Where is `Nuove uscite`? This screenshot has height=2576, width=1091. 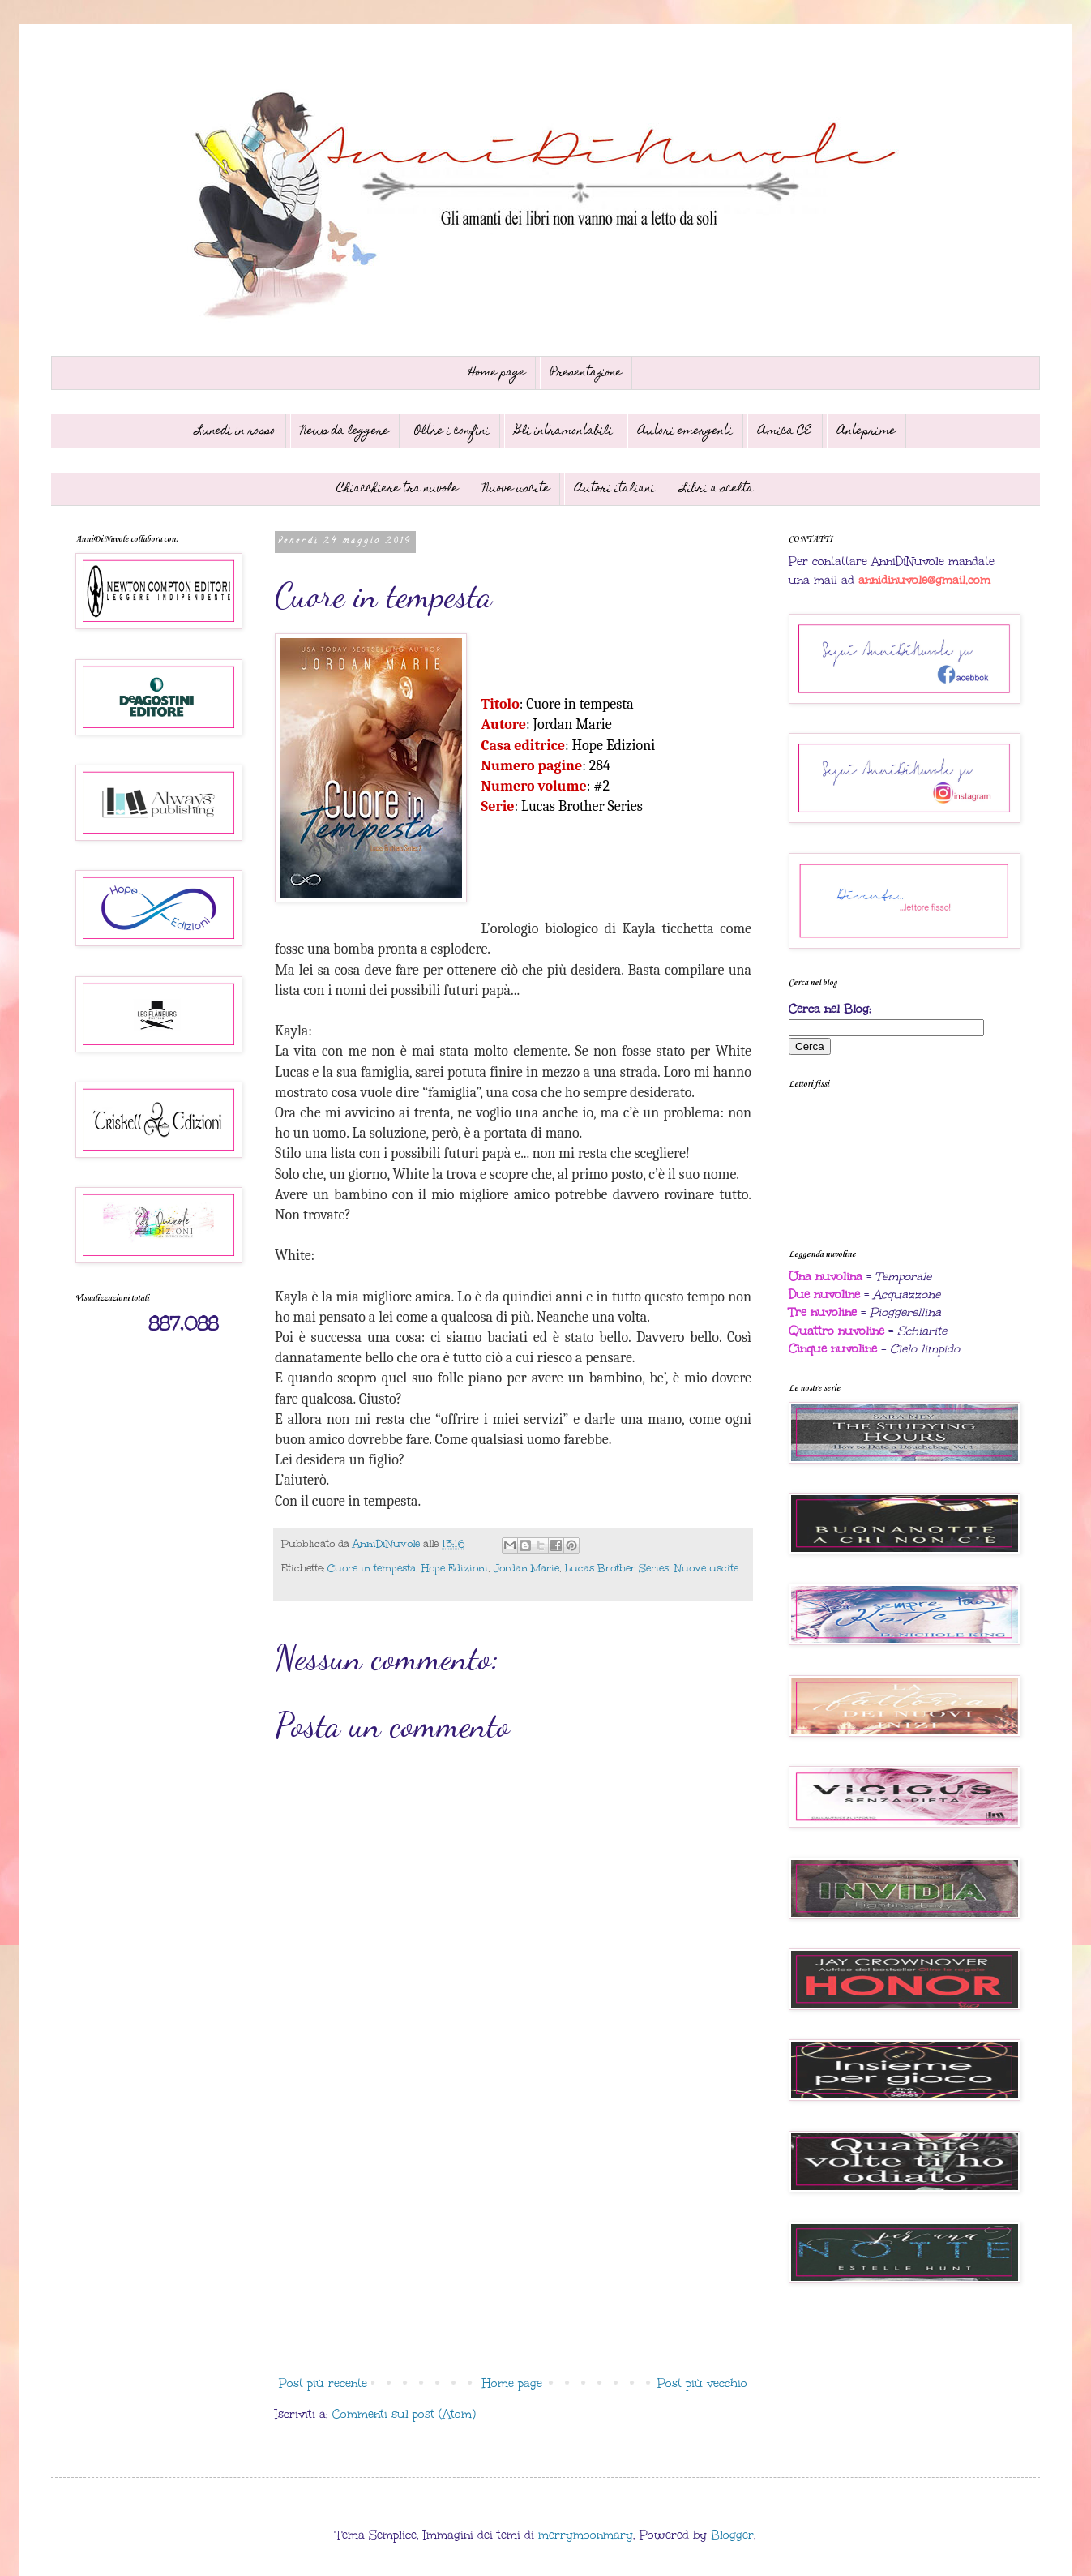
Nuove uscite is located at coordinates (516, 488).